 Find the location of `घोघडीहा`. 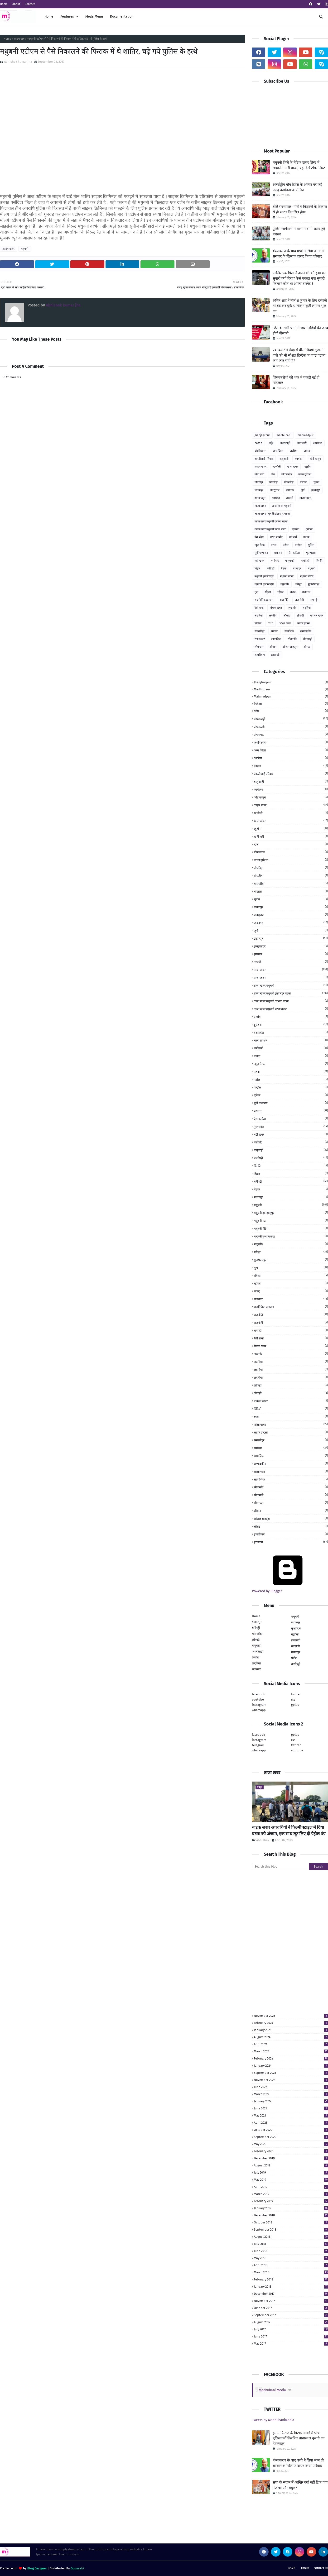

घोघडीहा is located at coordinates (273, 482).